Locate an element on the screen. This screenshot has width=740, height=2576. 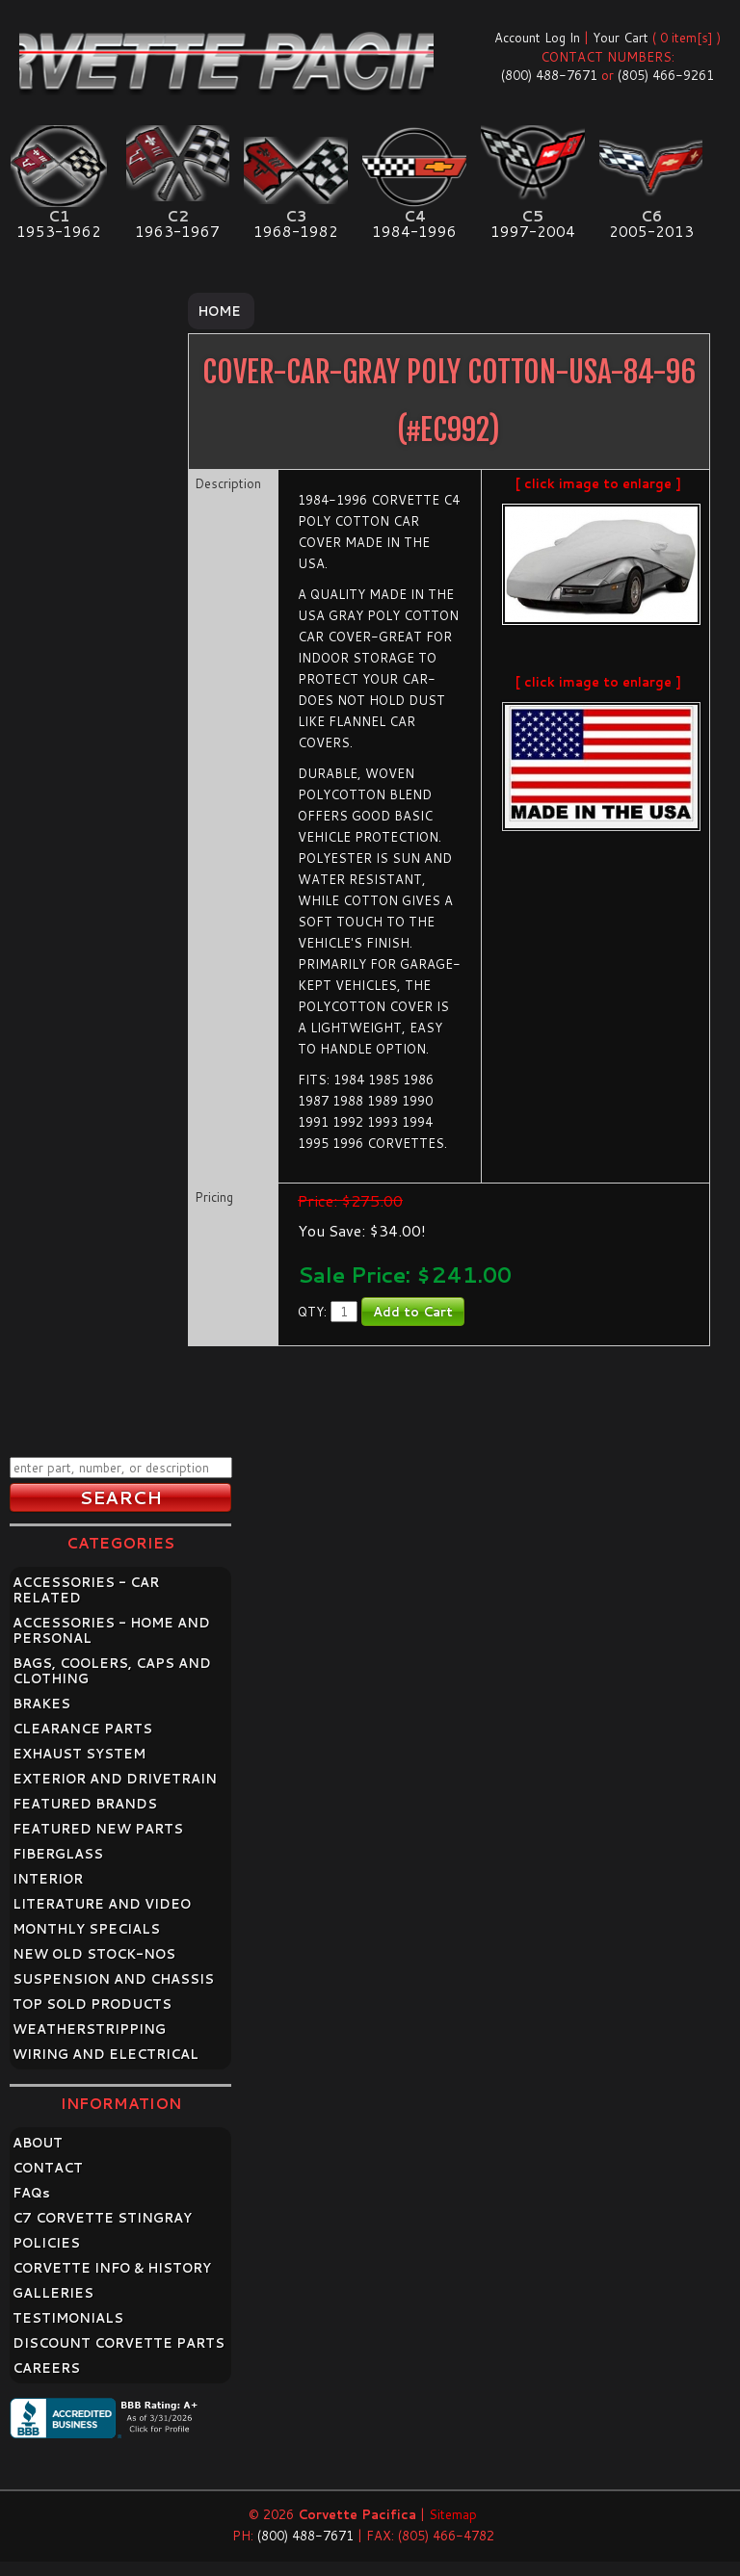
CLEARANCE PARTS is located at coordinates (82, 1728).